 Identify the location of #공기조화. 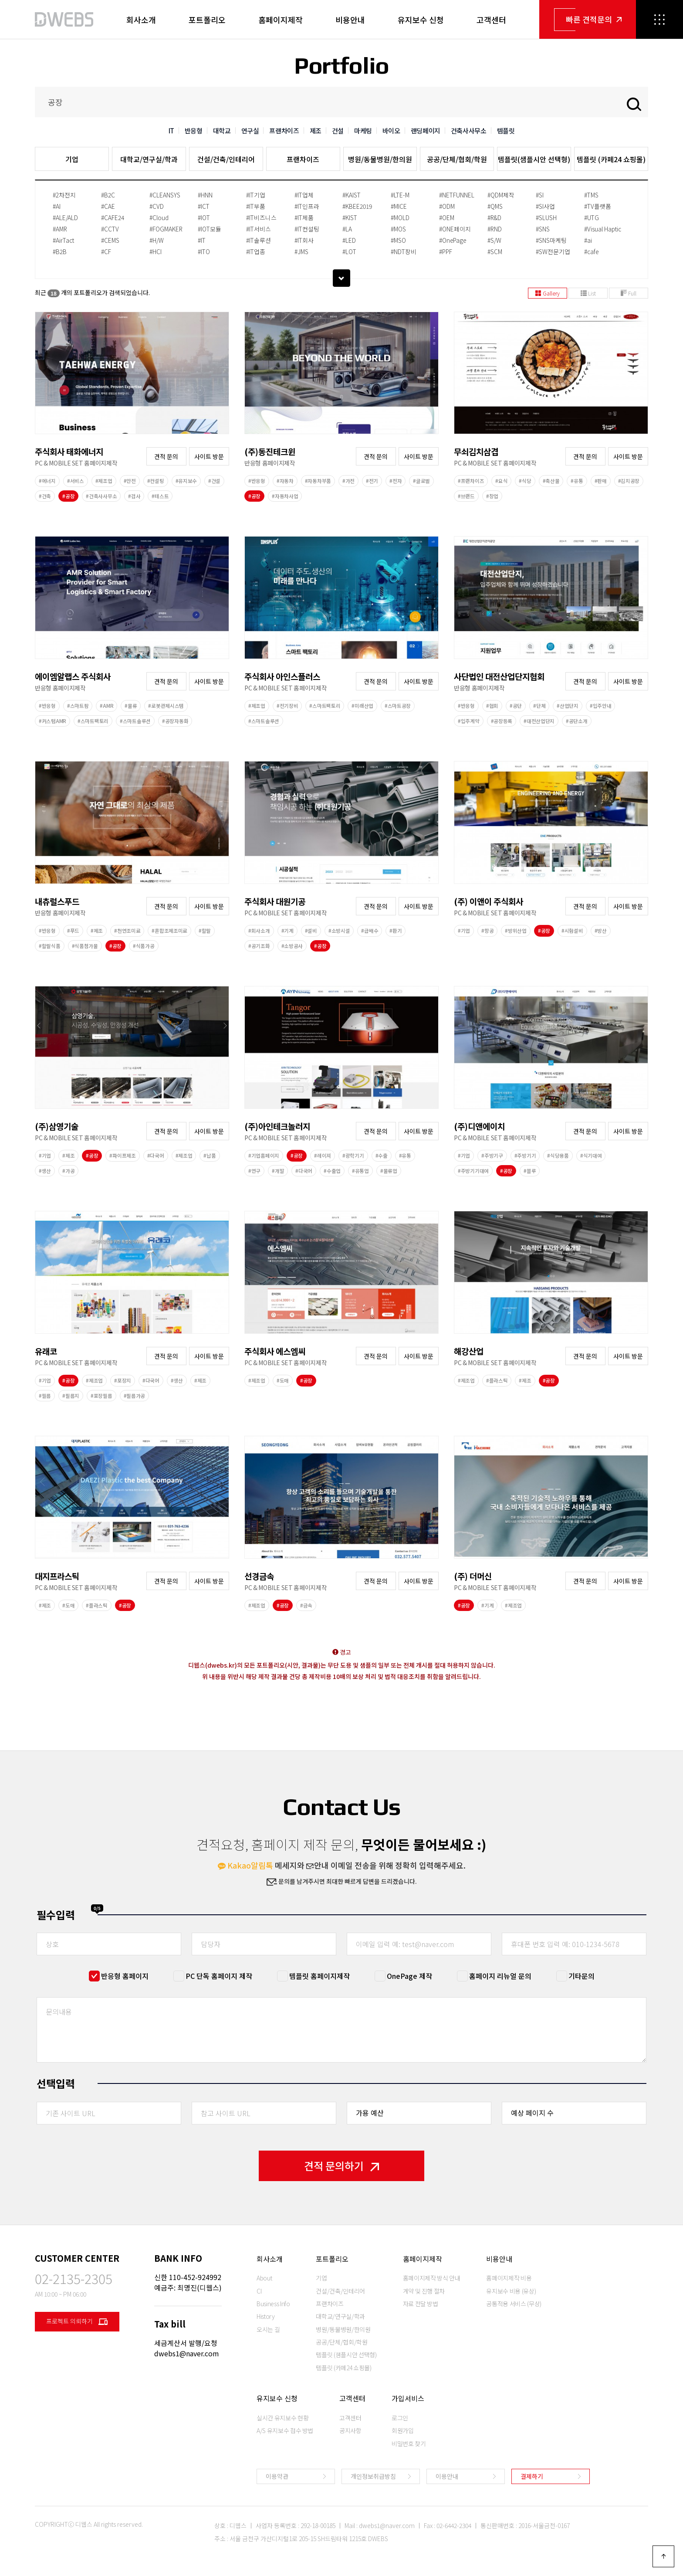
(259, 945).